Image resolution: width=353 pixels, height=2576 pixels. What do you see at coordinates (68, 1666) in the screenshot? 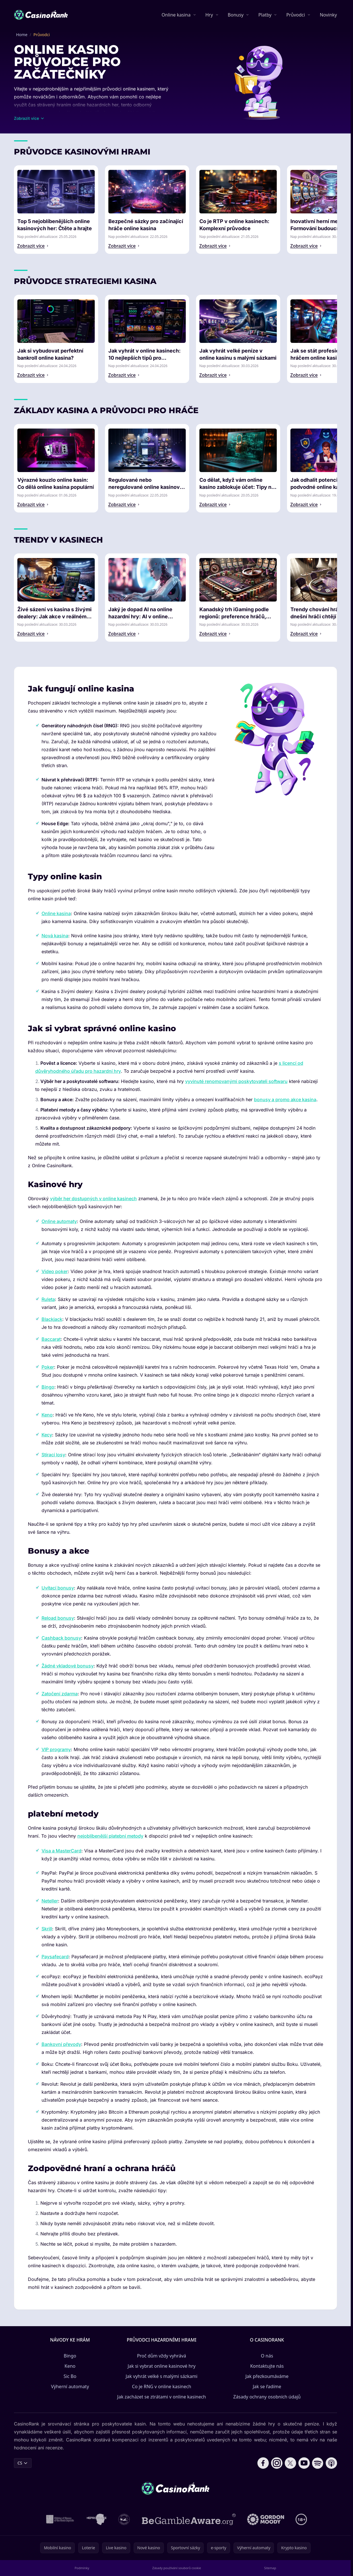
I see `Žádné vkladové bonusy` at bounding box center [68, 1666].